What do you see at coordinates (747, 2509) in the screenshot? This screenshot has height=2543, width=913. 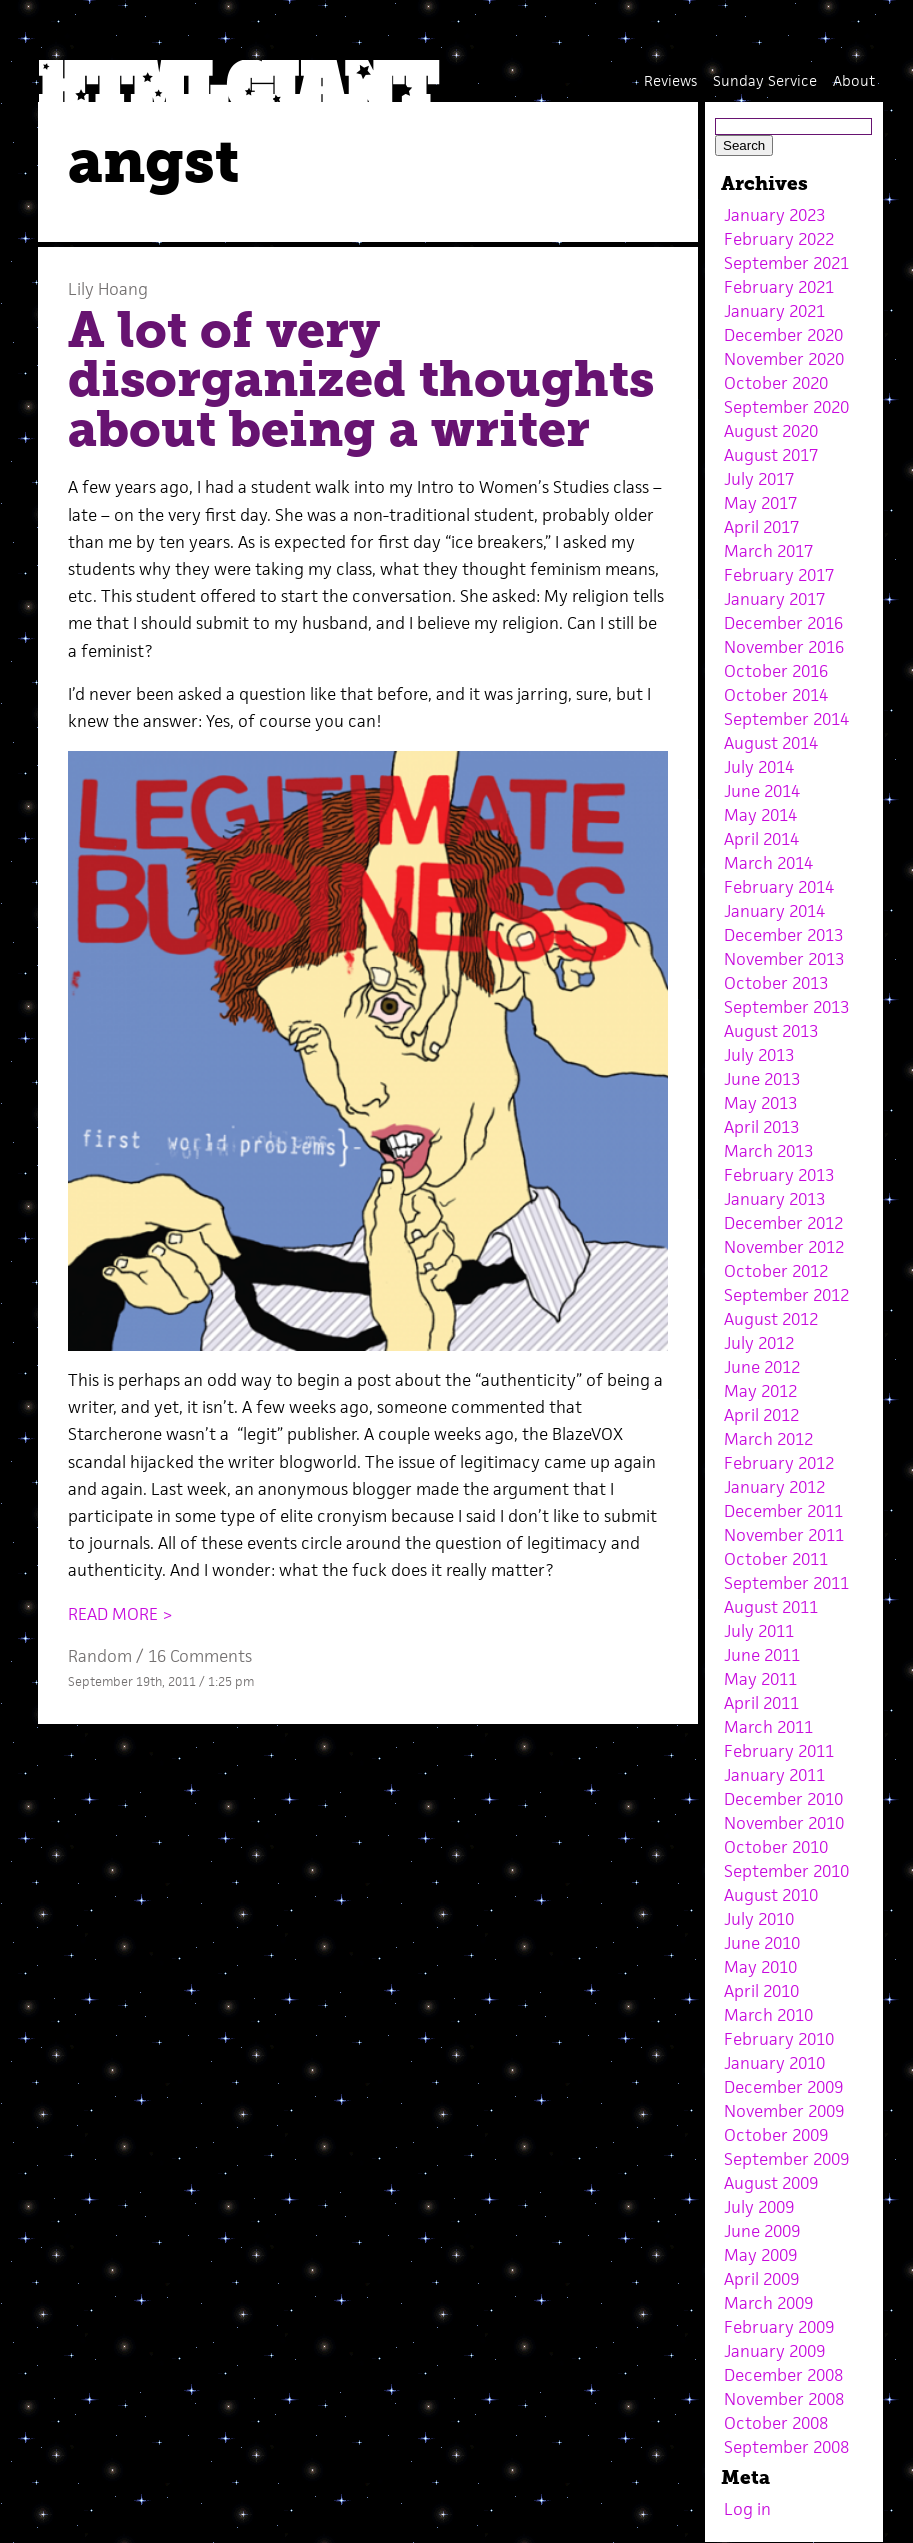 I see `Log in` at bounding box center [747, 2509].